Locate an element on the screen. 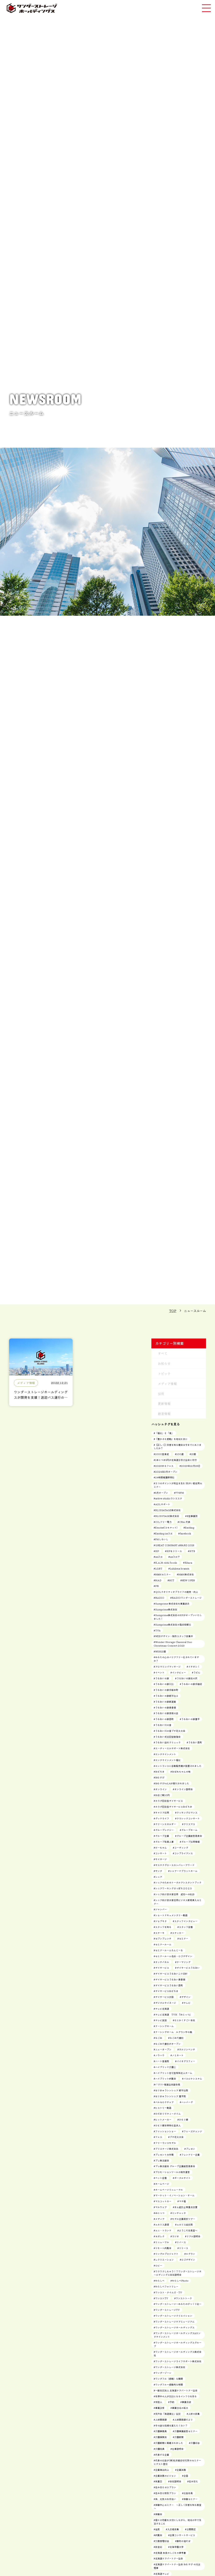 This screenshot has width=215, height=2576. みにっつ is located at coordinates (159, 2213).